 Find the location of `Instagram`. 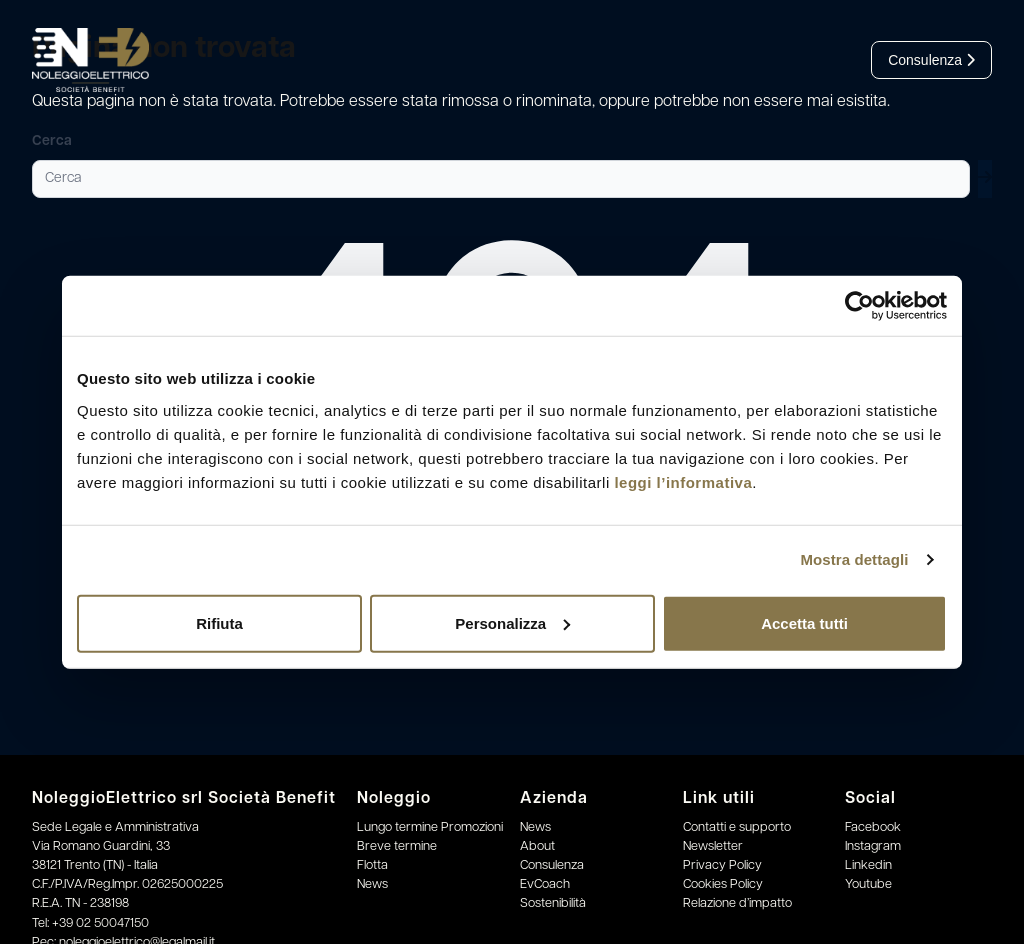

Instagram is located at coordinates (873, 846).